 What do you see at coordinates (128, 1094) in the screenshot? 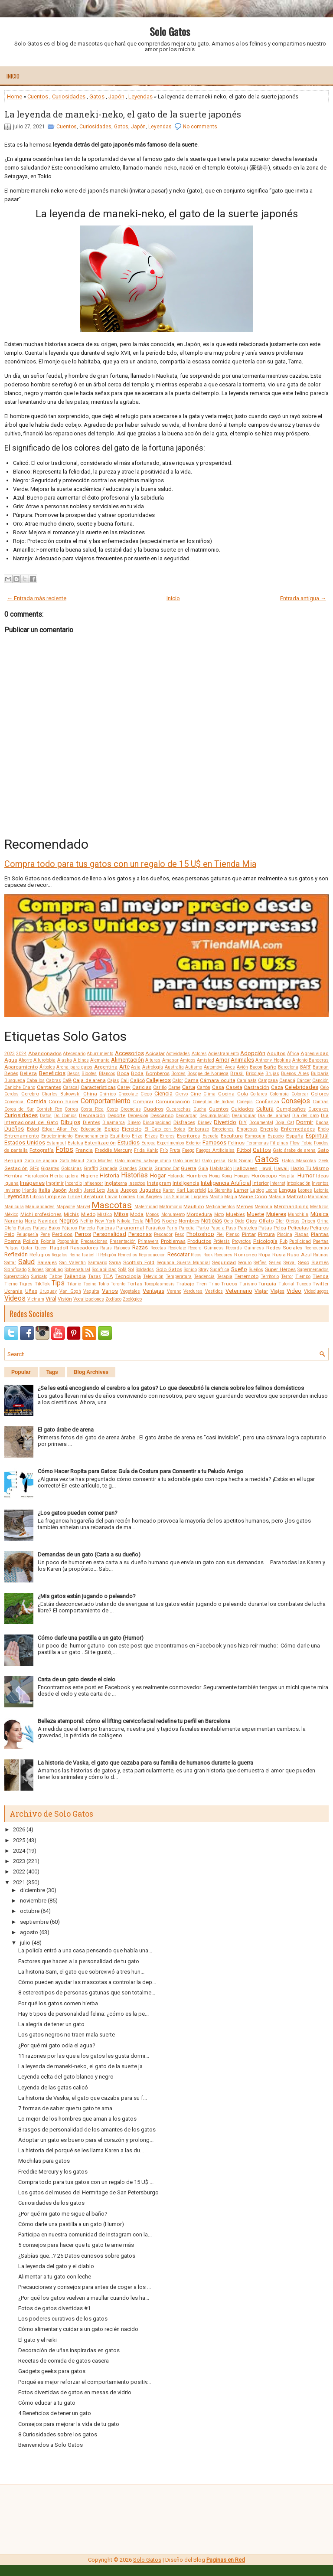
I see `Chocolate` at bounding box center [128, 1094].